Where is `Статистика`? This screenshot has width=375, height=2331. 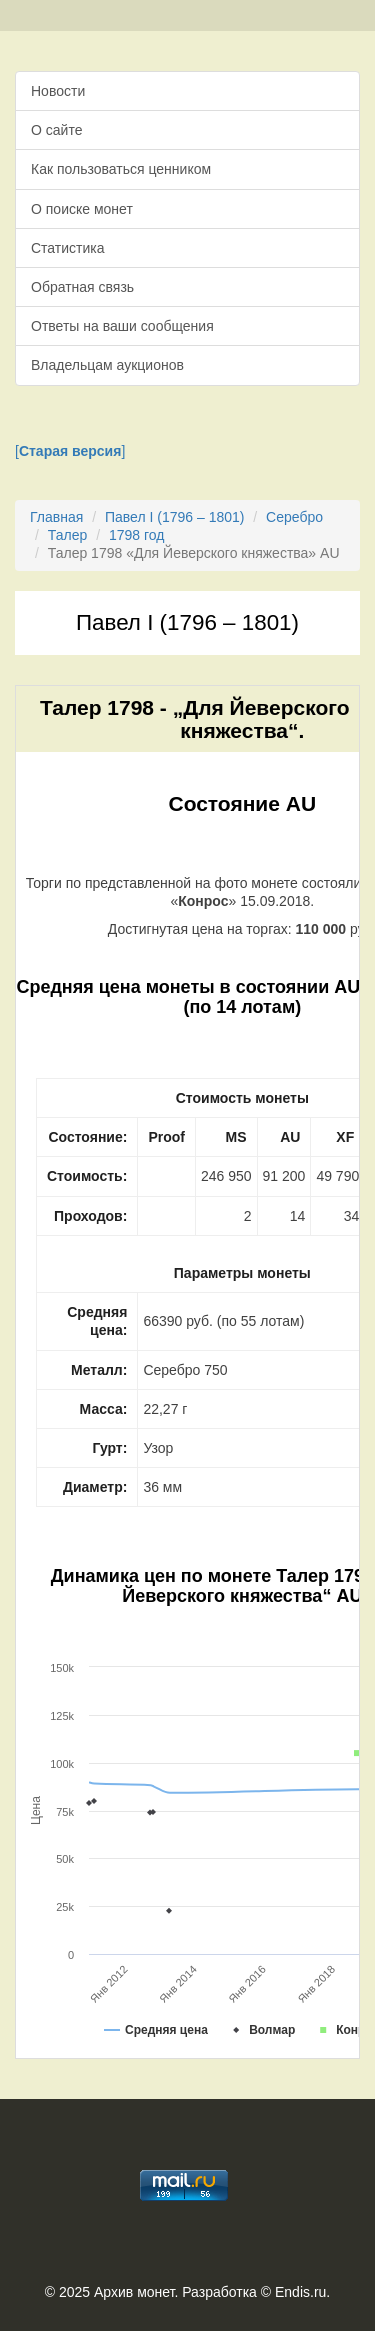 Статистика is located at coordinates (68, 248).